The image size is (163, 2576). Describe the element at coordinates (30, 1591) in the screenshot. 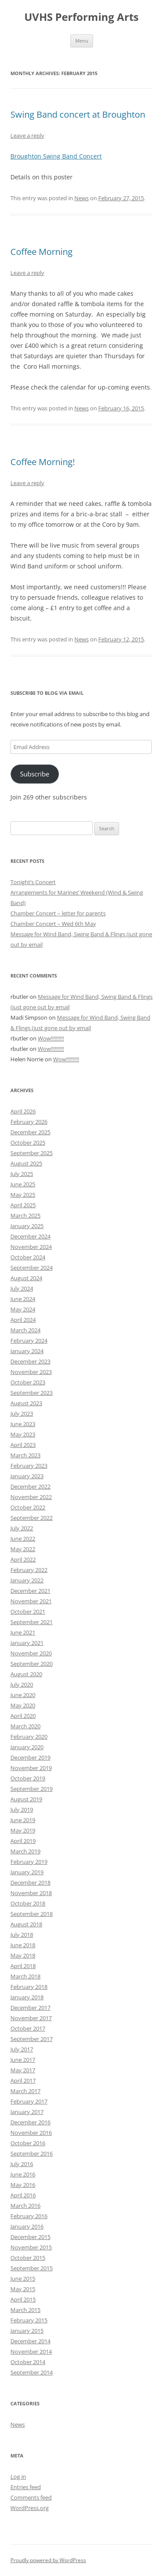

I see `December 2021` at that location.